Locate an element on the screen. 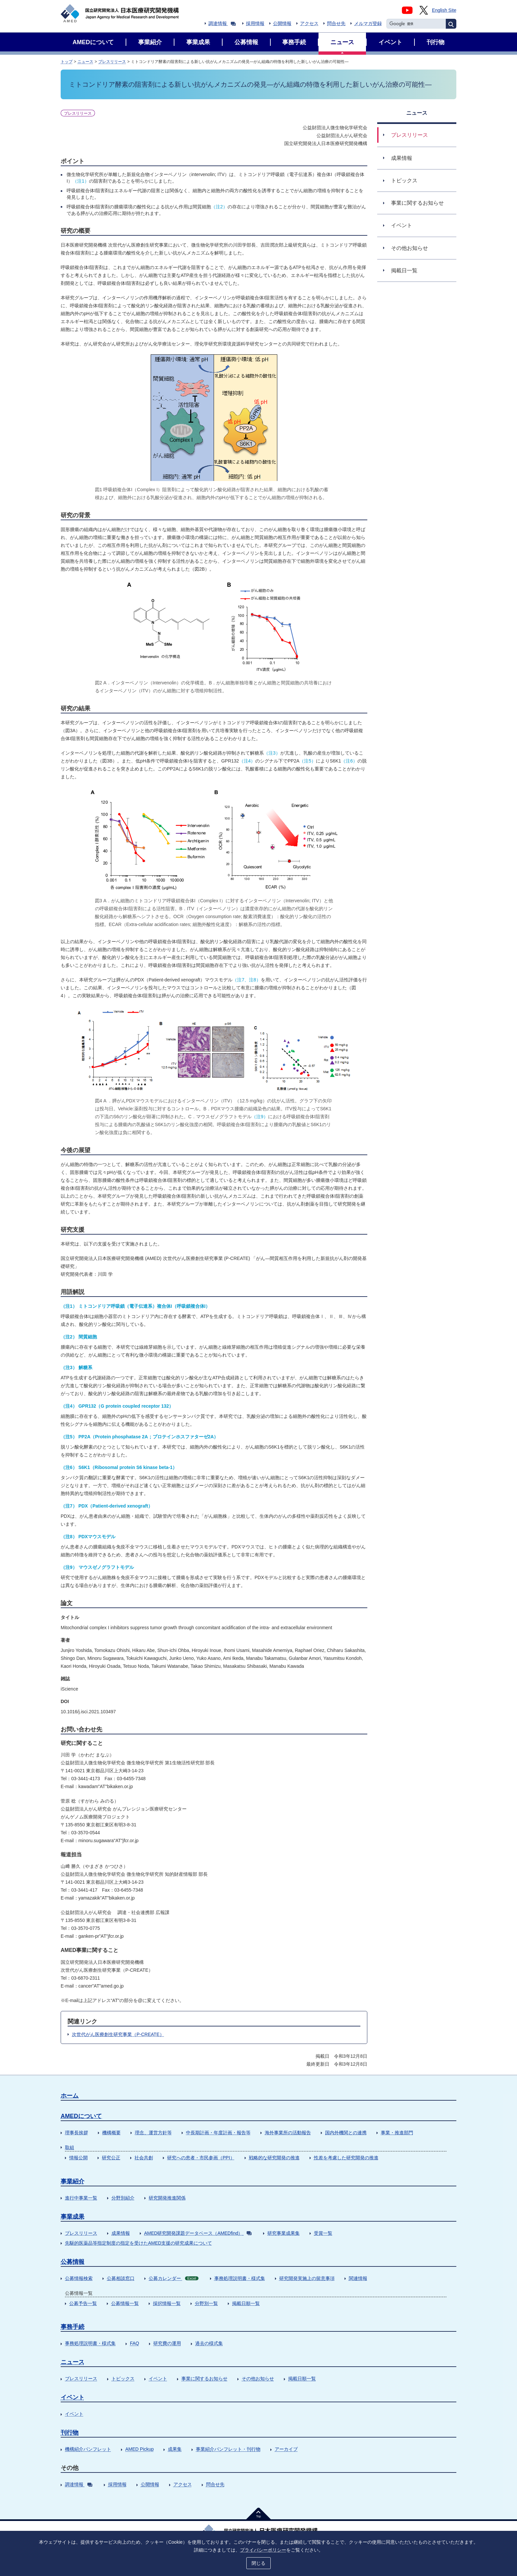 The width and height of the screenshot is (517, 2576). 公募相談窓口 is located at coordinates (121, 2278).